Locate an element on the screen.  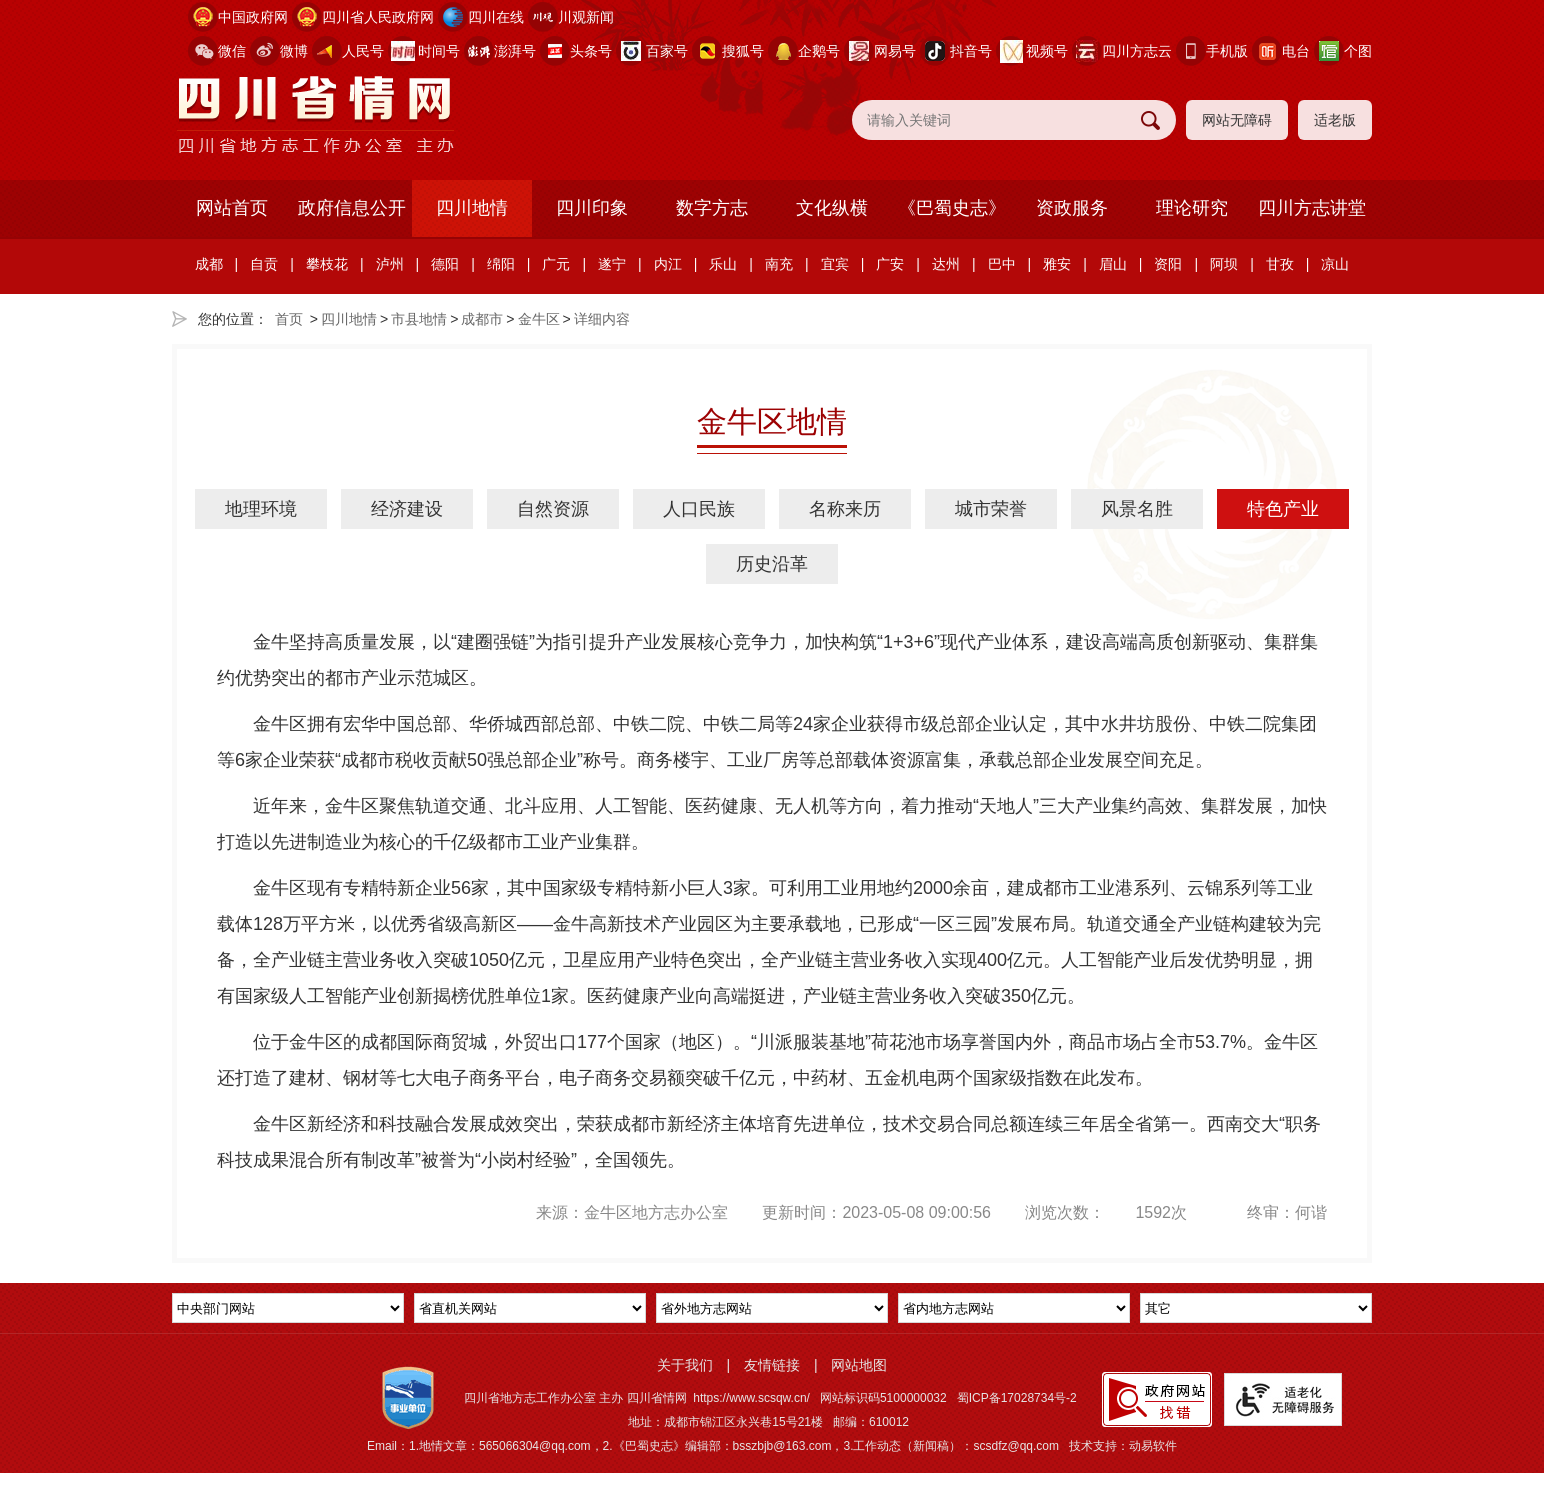
风景名胜 is located at coordinates (1137, 509).